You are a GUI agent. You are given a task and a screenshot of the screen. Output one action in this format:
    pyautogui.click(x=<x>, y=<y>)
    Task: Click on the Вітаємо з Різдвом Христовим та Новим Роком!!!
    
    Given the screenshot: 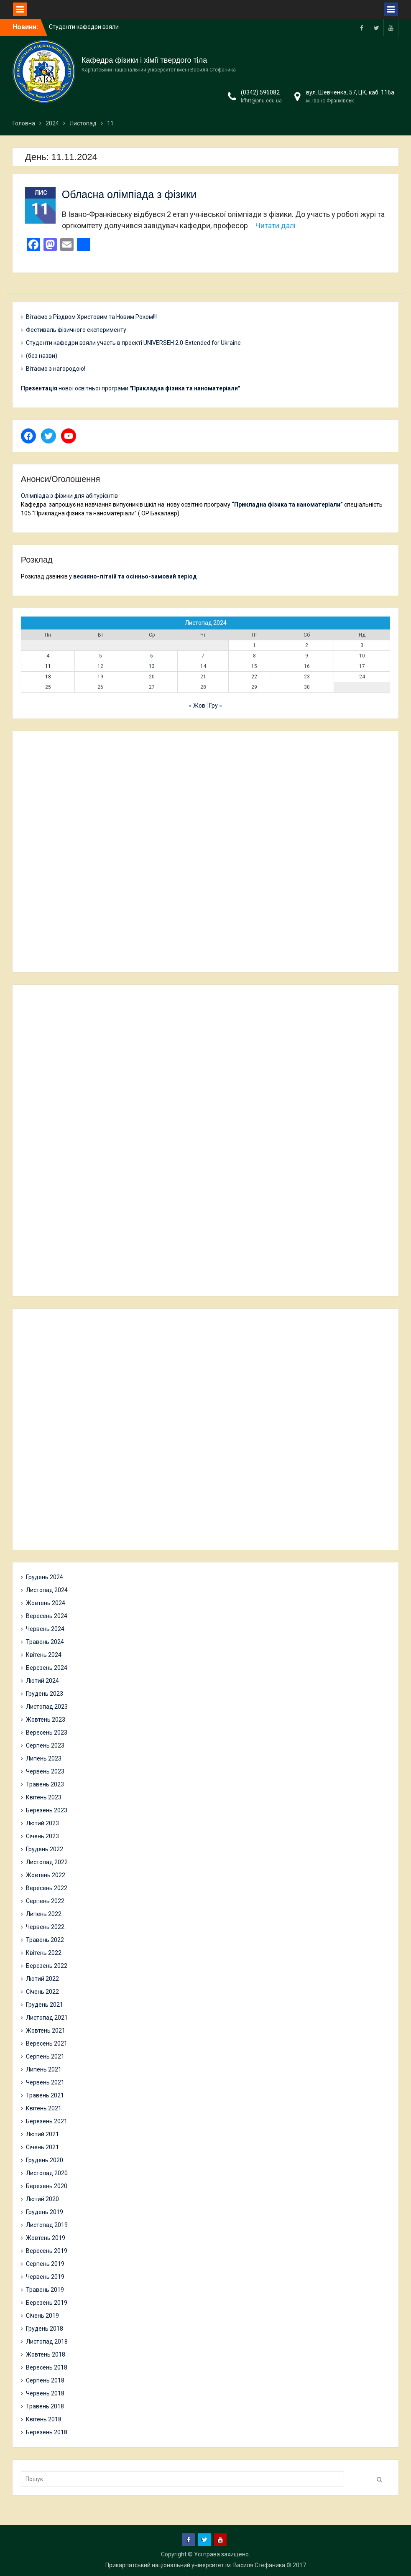 What is the action you would take?
    pyautogui.click(x=91, y=316)
    